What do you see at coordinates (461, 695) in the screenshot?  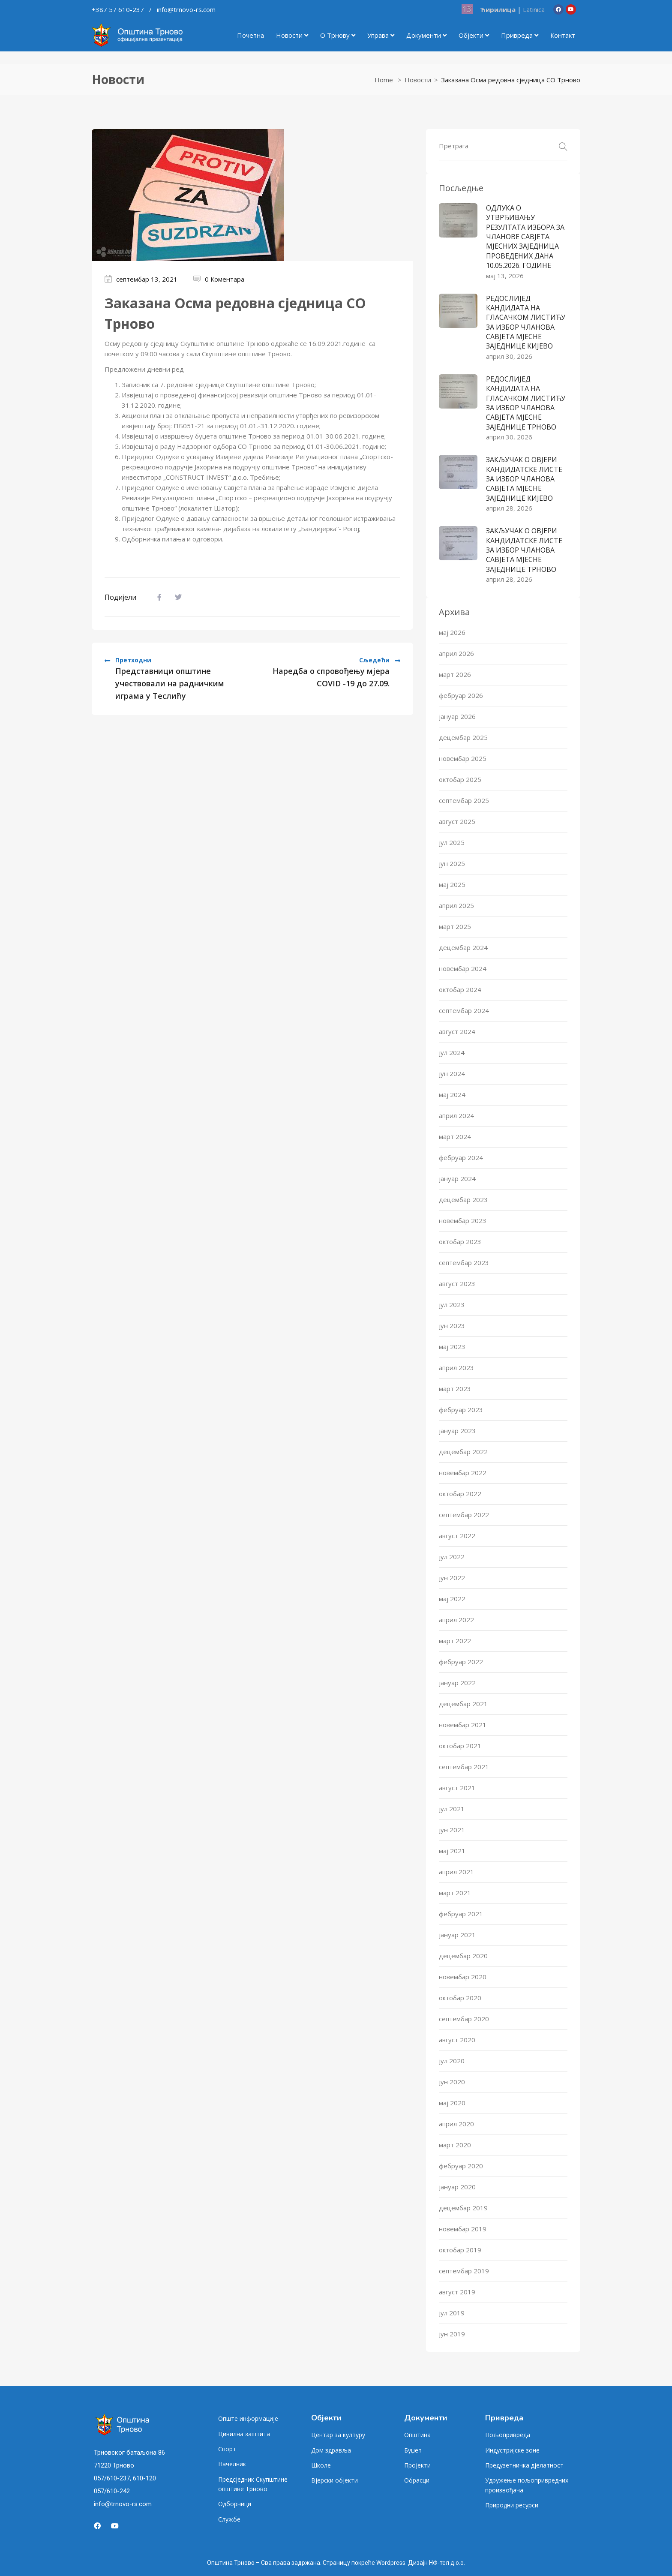 I see `фебруар 2026` at bounding box center [461, 695].